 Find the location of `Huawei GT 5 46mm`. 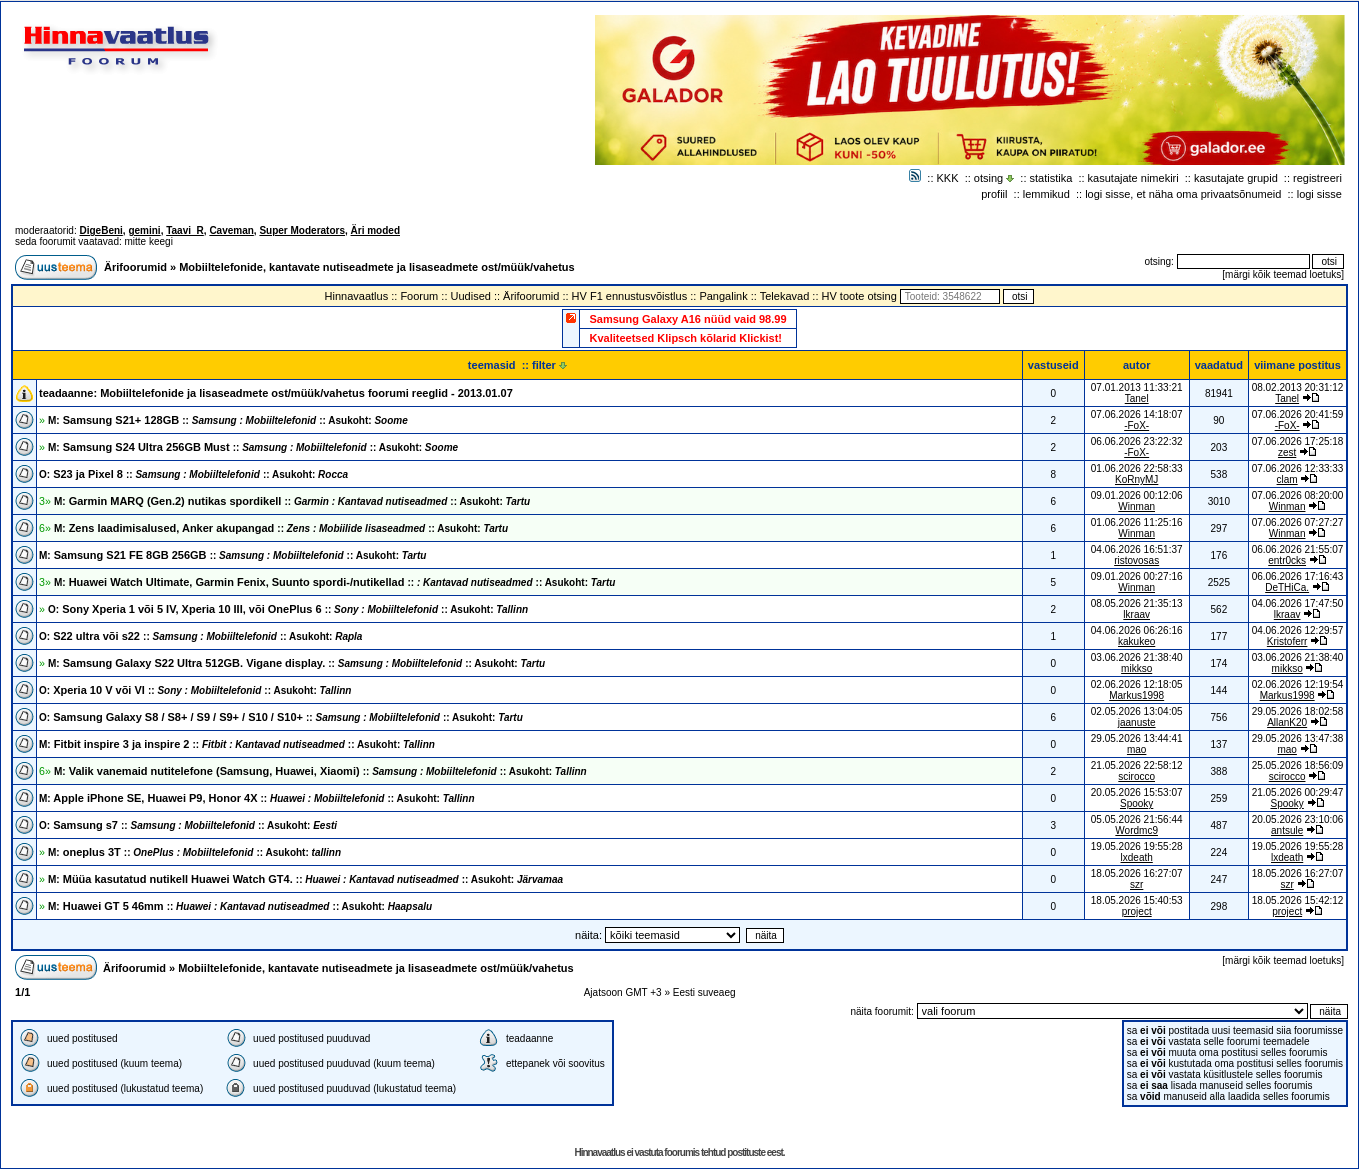

Huawei GT 5 46mm is located at coordinates (240, 906).